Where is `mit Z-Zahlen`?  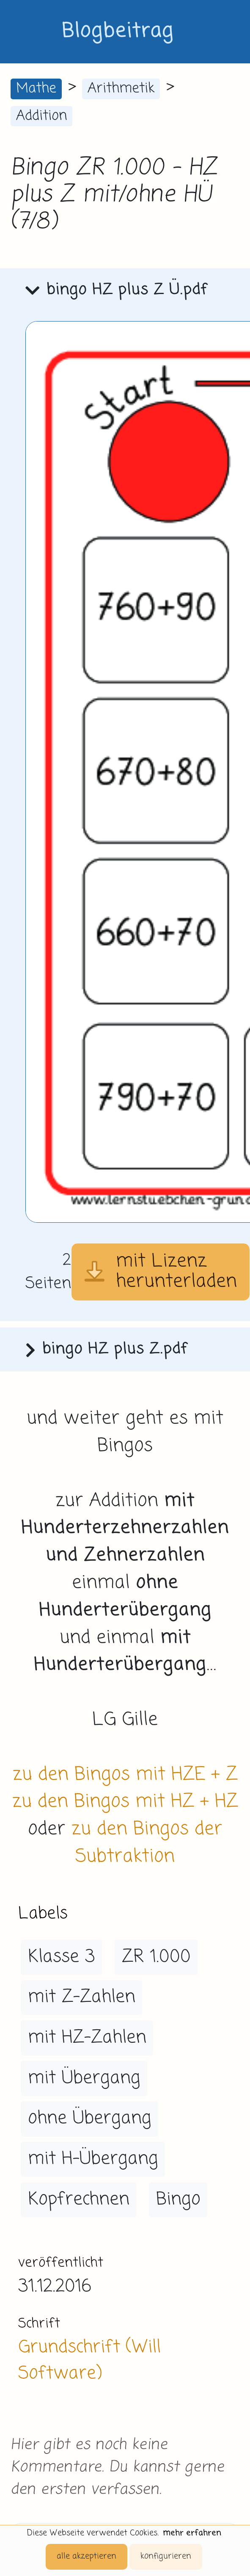 mit Z-Zahlen is located at coordinates (81, 1997).